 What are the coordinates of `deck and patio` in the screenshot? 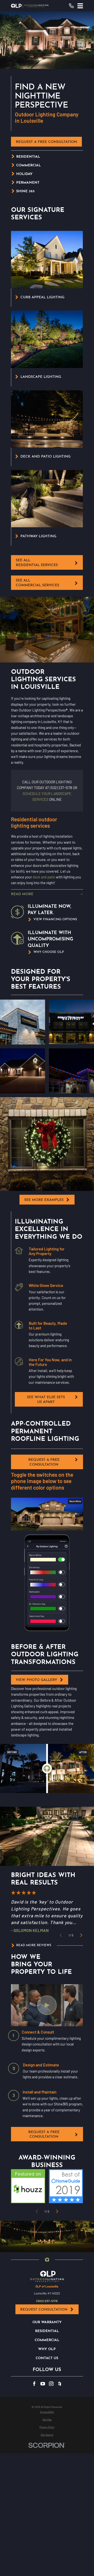 It's located at (44, 877).